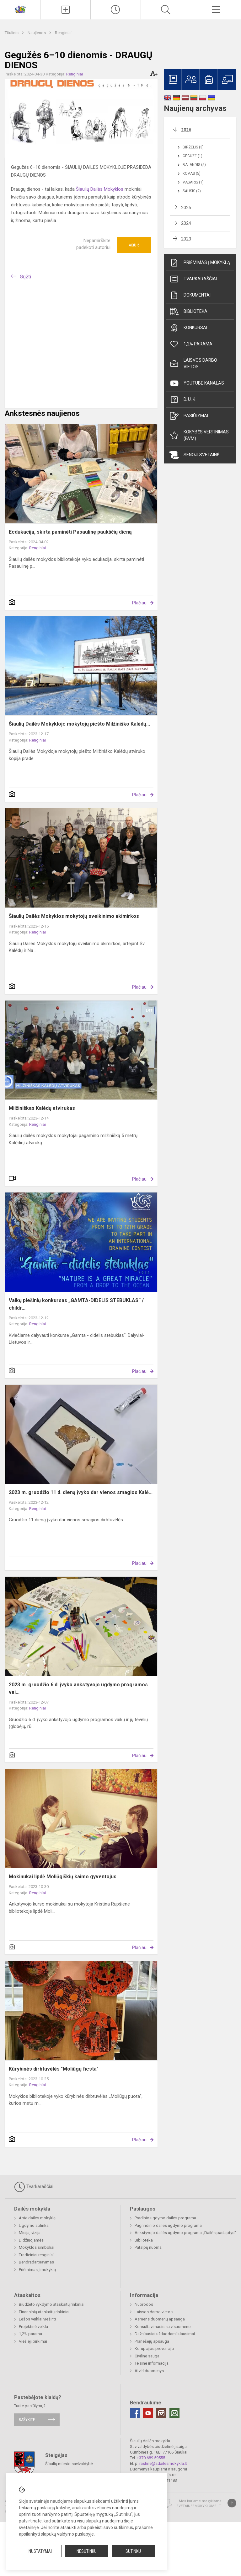 The height and width of the screenshot is (2576, 241). I want to click on Pranešėjų apsauga, so click(152, 2341).